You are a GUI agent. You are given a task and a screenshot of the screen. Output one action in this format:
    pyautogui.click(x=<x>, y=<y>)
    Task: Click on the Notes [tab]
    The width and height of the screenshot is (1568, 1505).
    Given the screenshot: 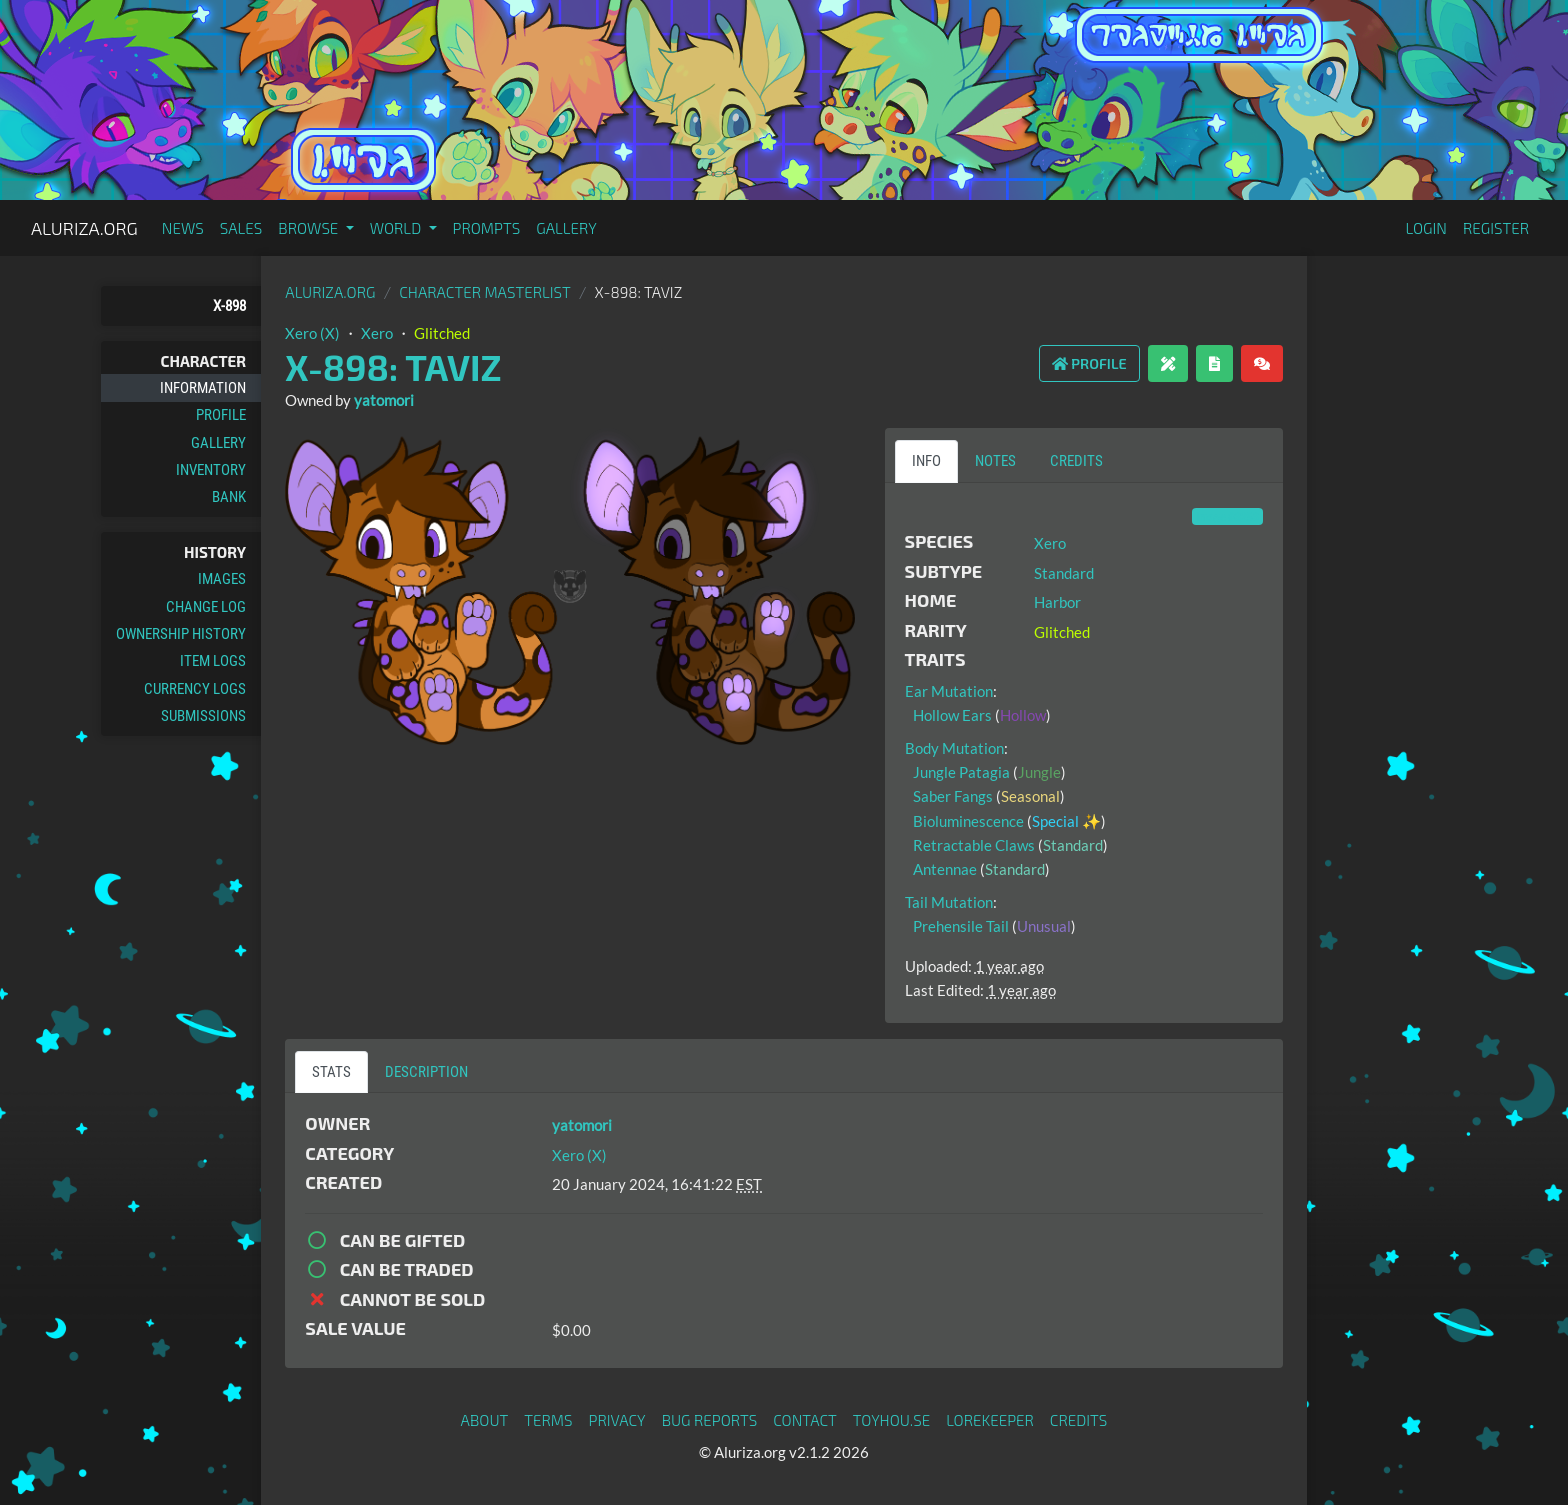 What is the action you would take?
    pyautogui.click(x=995, y=461)
    